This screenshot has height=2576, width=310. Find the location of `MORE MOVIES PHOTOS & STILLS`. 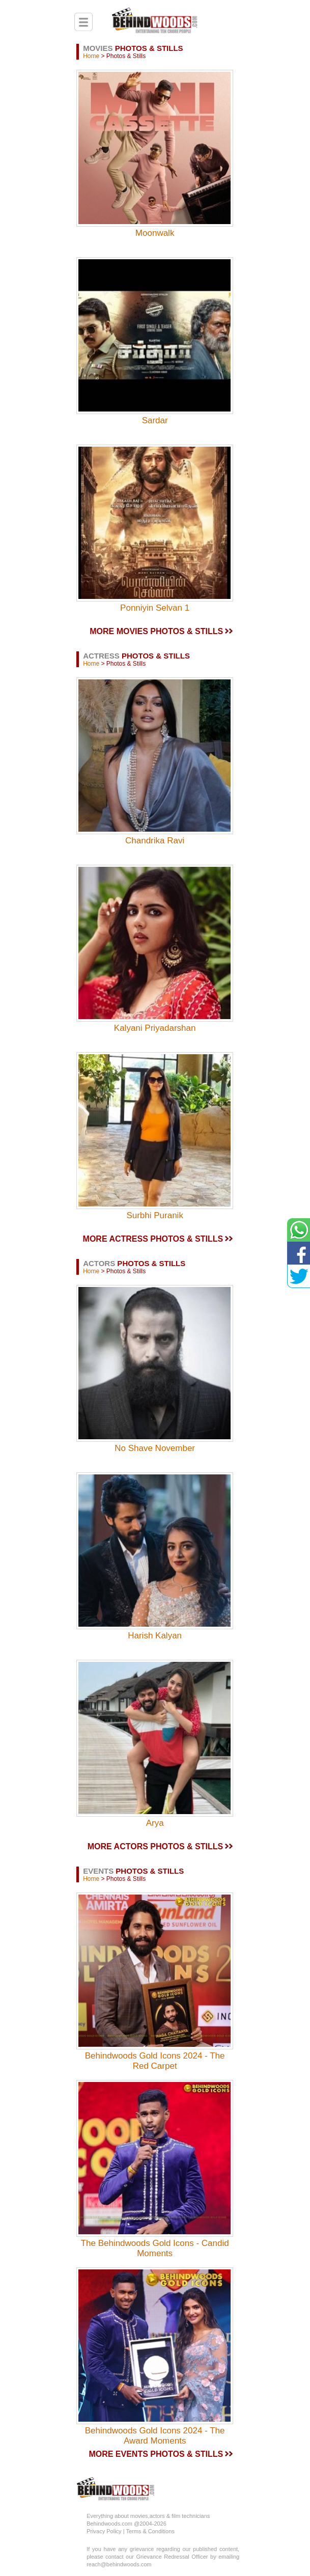

MORE MOVIES PHOTOS & STILLS is located at coordinates (156, 631).